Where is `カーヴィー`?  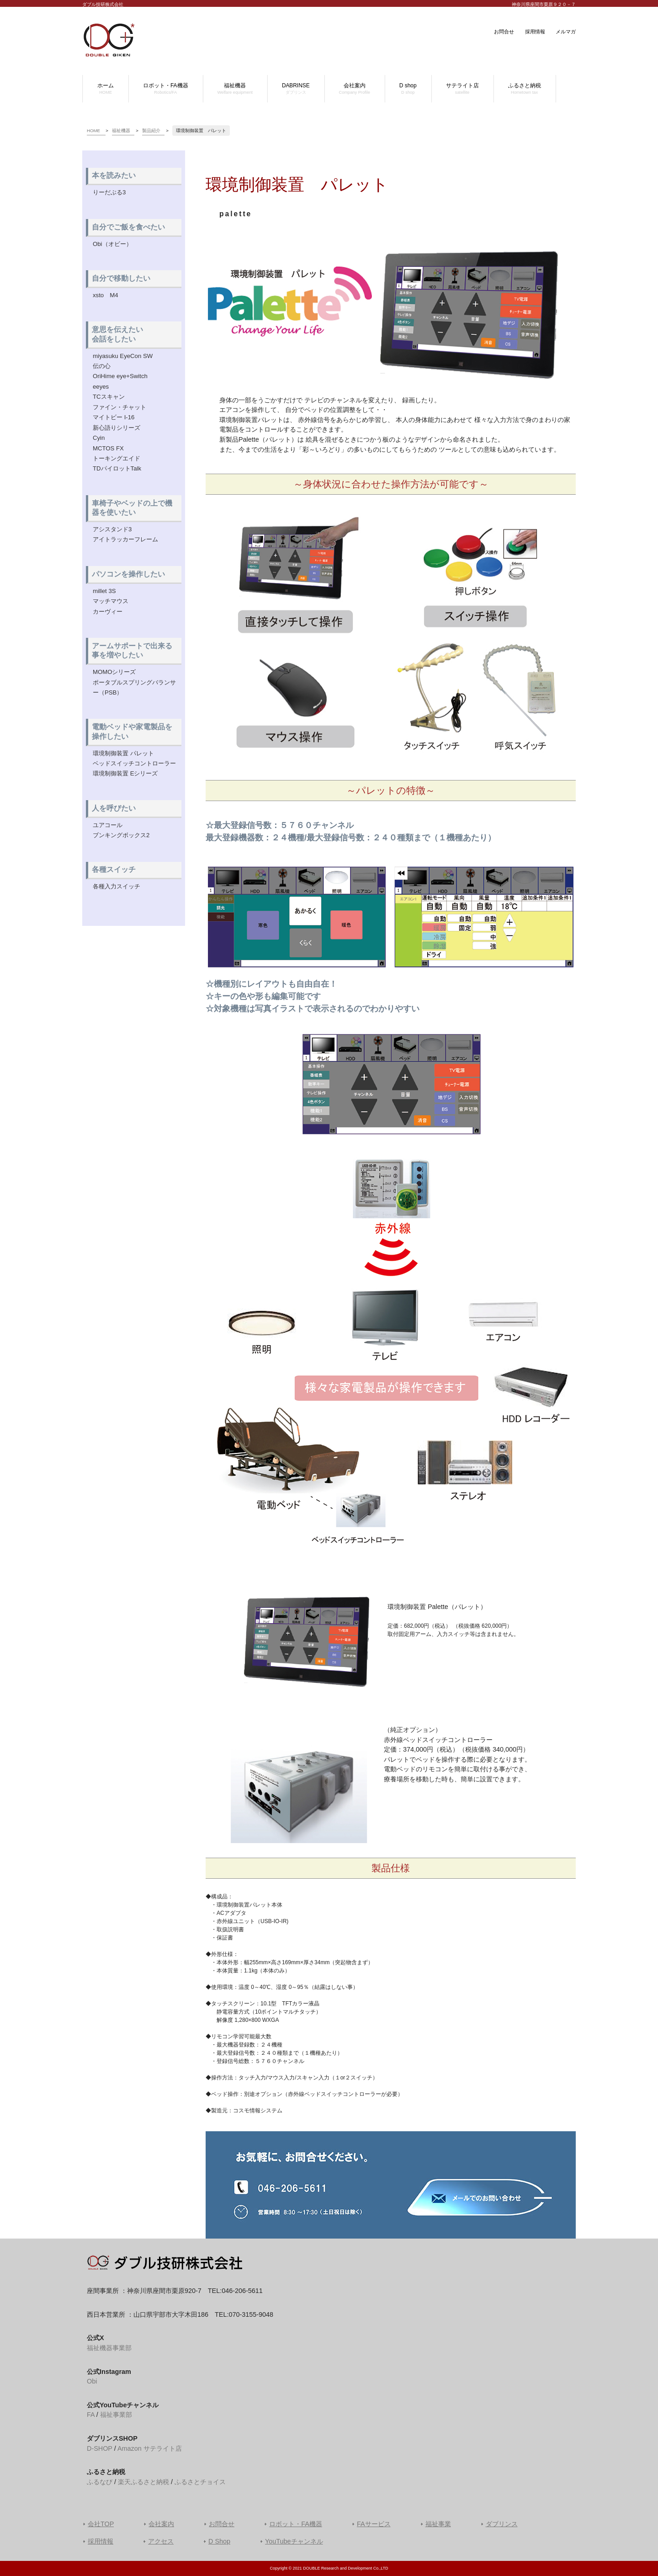
カーヴィー is located at coordinates (107, 611).